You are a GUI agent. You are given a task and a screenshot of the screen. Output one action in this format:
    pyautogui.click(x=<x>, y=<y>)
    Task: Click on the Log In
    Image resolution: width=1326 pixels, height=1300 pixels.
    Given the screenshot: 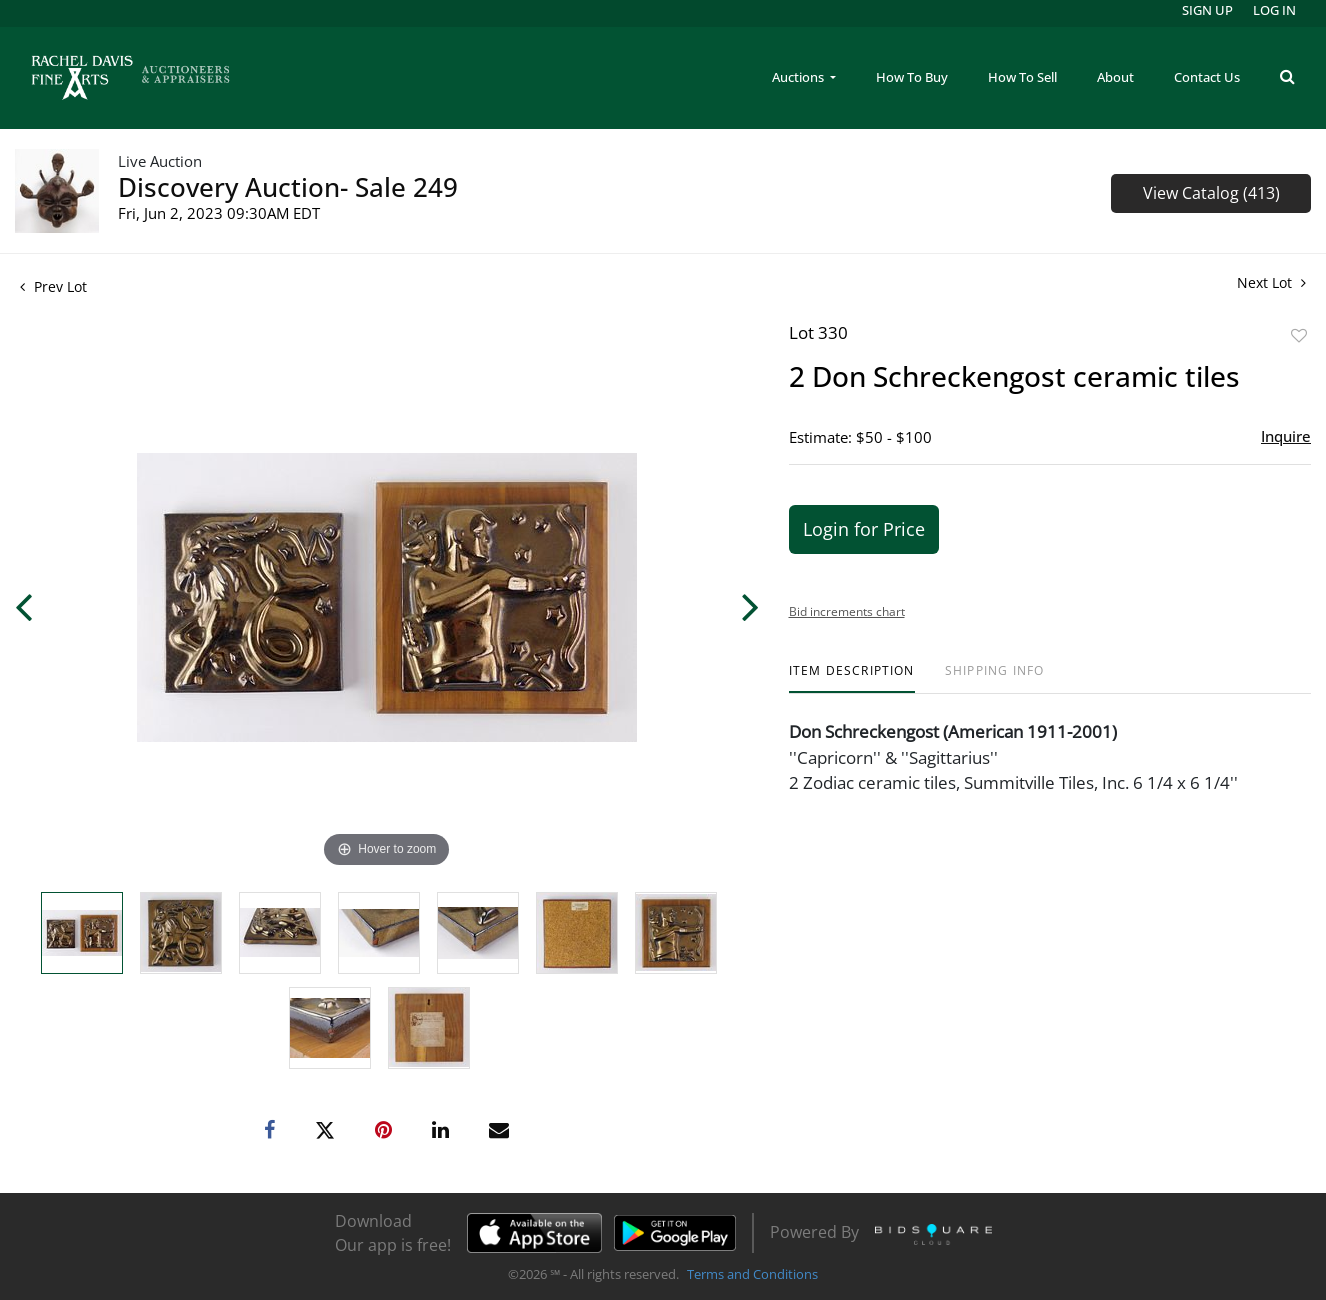 What is the action you would take?
    pyautogui.click(x=1274, y=10)
    